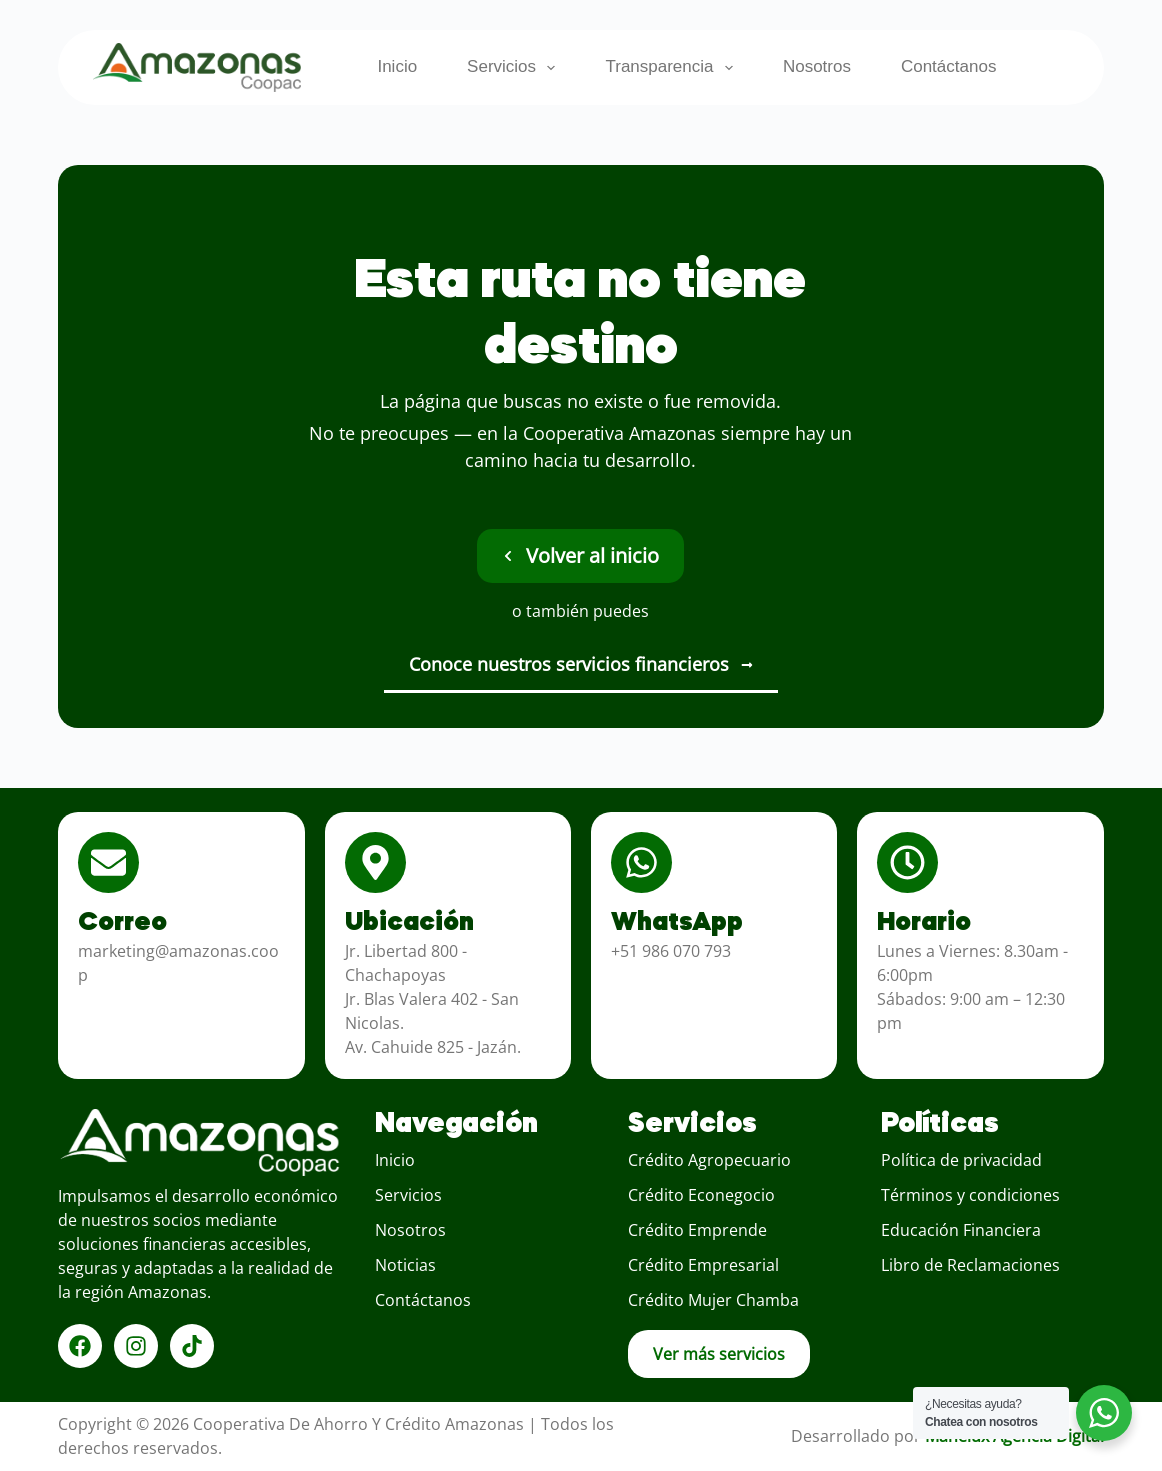 The image size is (1162, 1471). What do you see at coordinates (397, 66) in the screenshot?
I see `Inicio` at bounding box center [397, 66].